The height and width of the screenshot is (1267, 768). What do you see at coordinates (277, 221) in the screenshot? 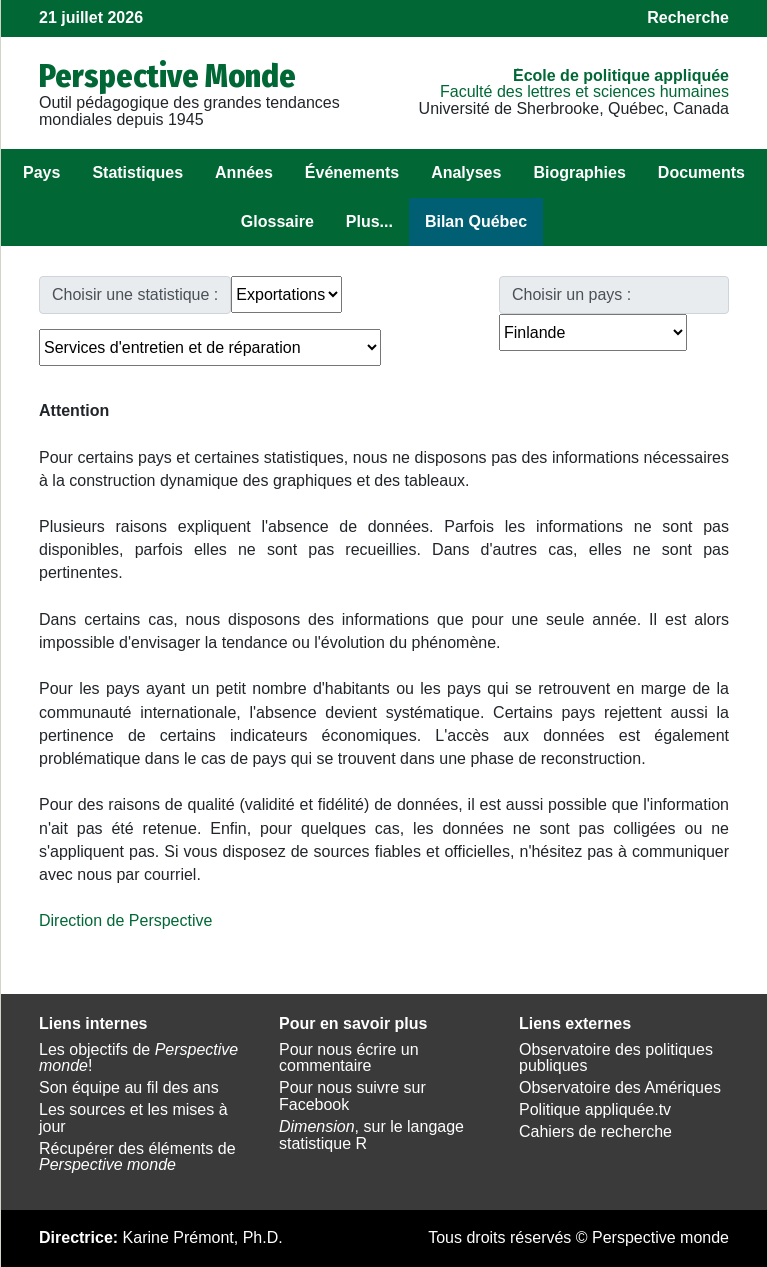
I see `Glossaire` at bounding box center [277, 221].